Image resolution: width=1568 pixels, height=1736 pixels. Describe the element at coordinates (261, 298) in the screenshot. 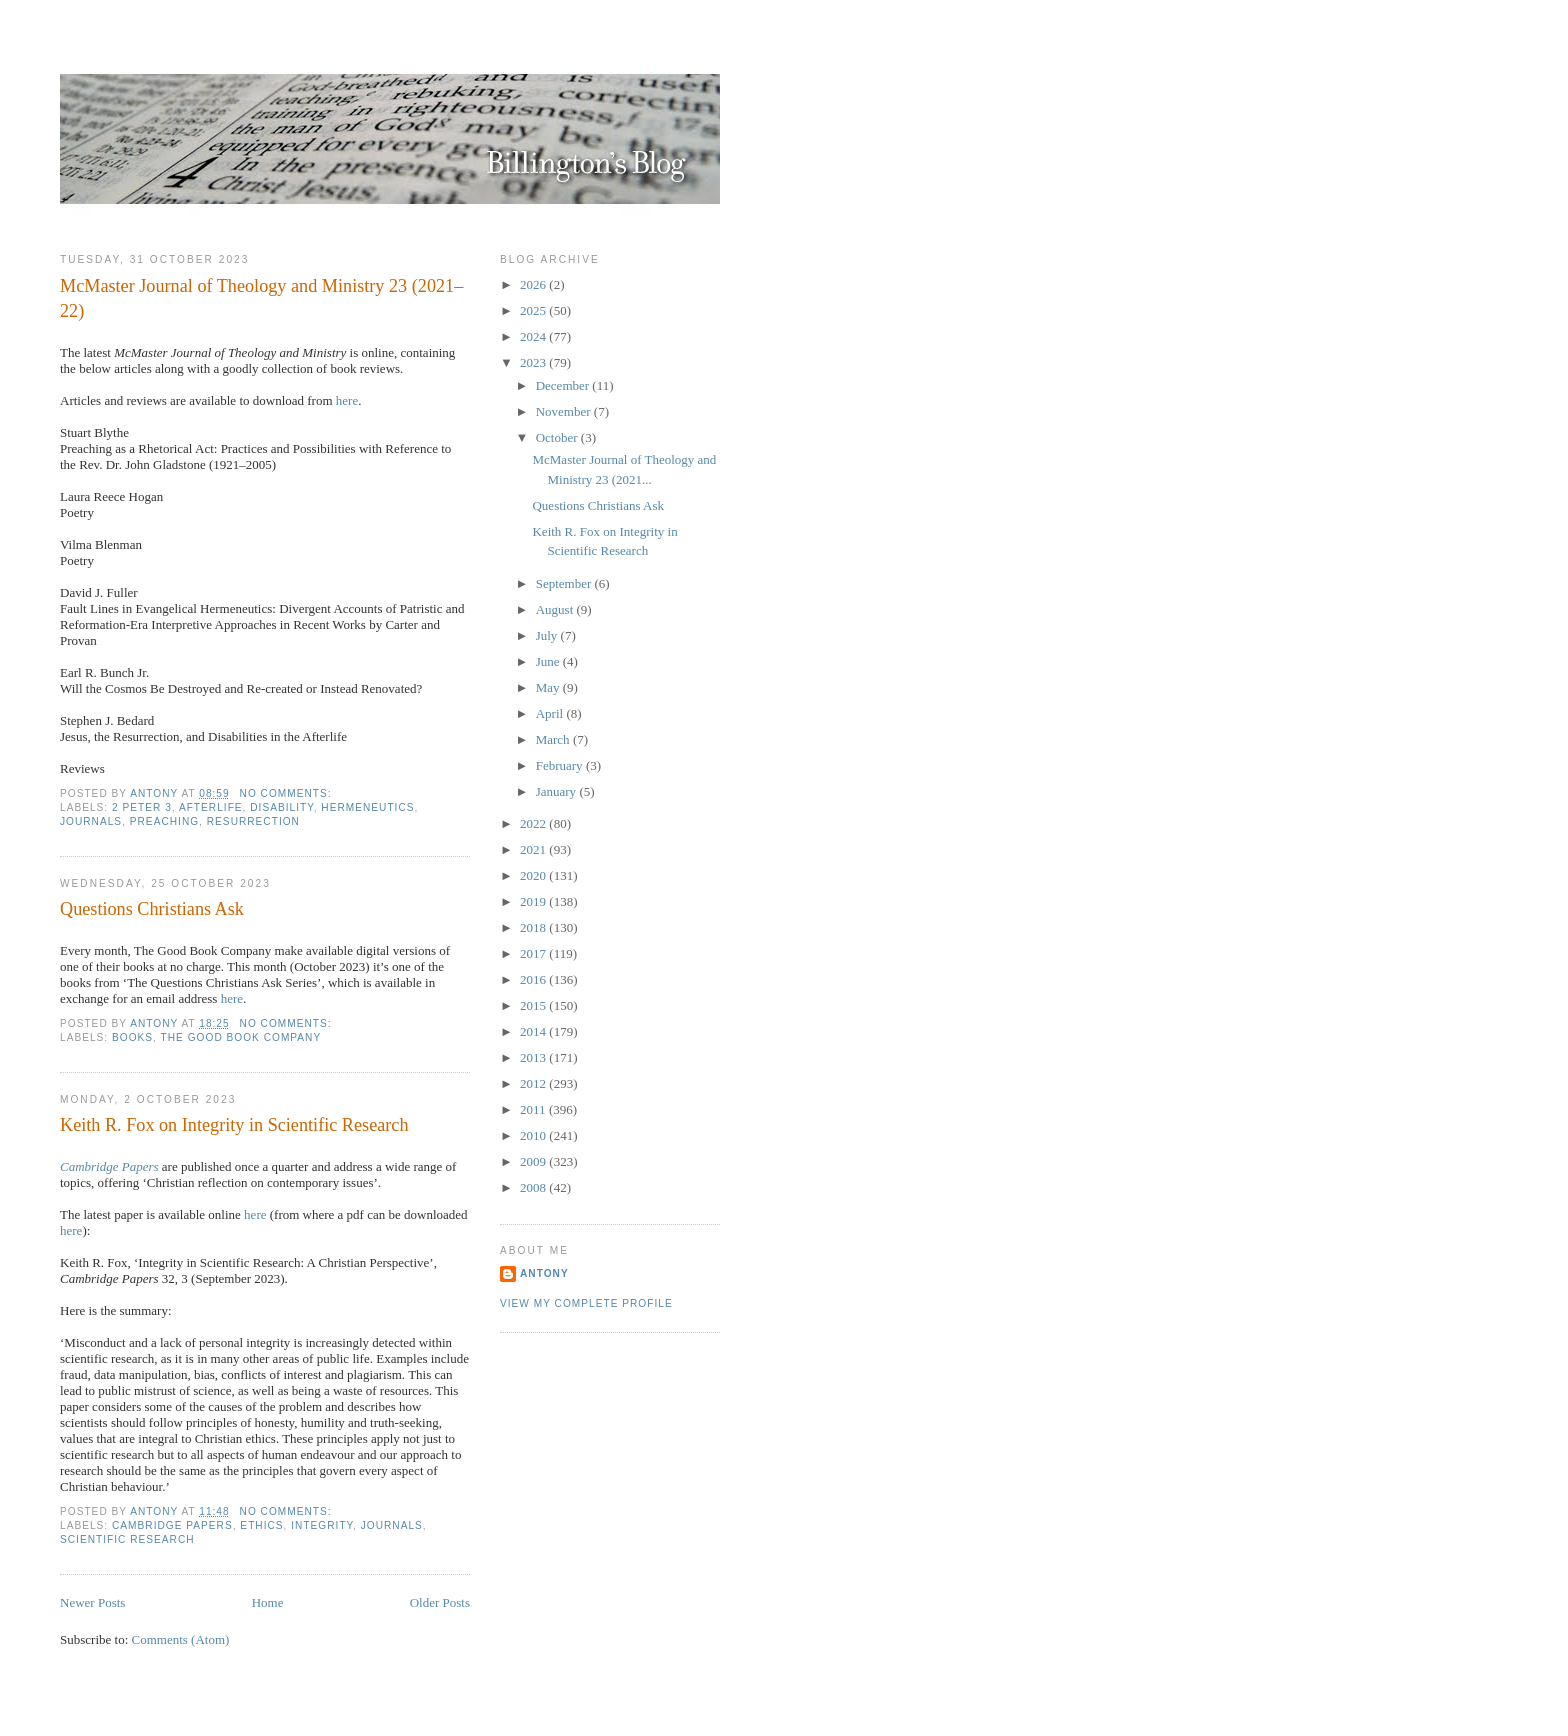

I see `McMaster Journal of Theology and Ministry 23 (2021–22)` at that location.